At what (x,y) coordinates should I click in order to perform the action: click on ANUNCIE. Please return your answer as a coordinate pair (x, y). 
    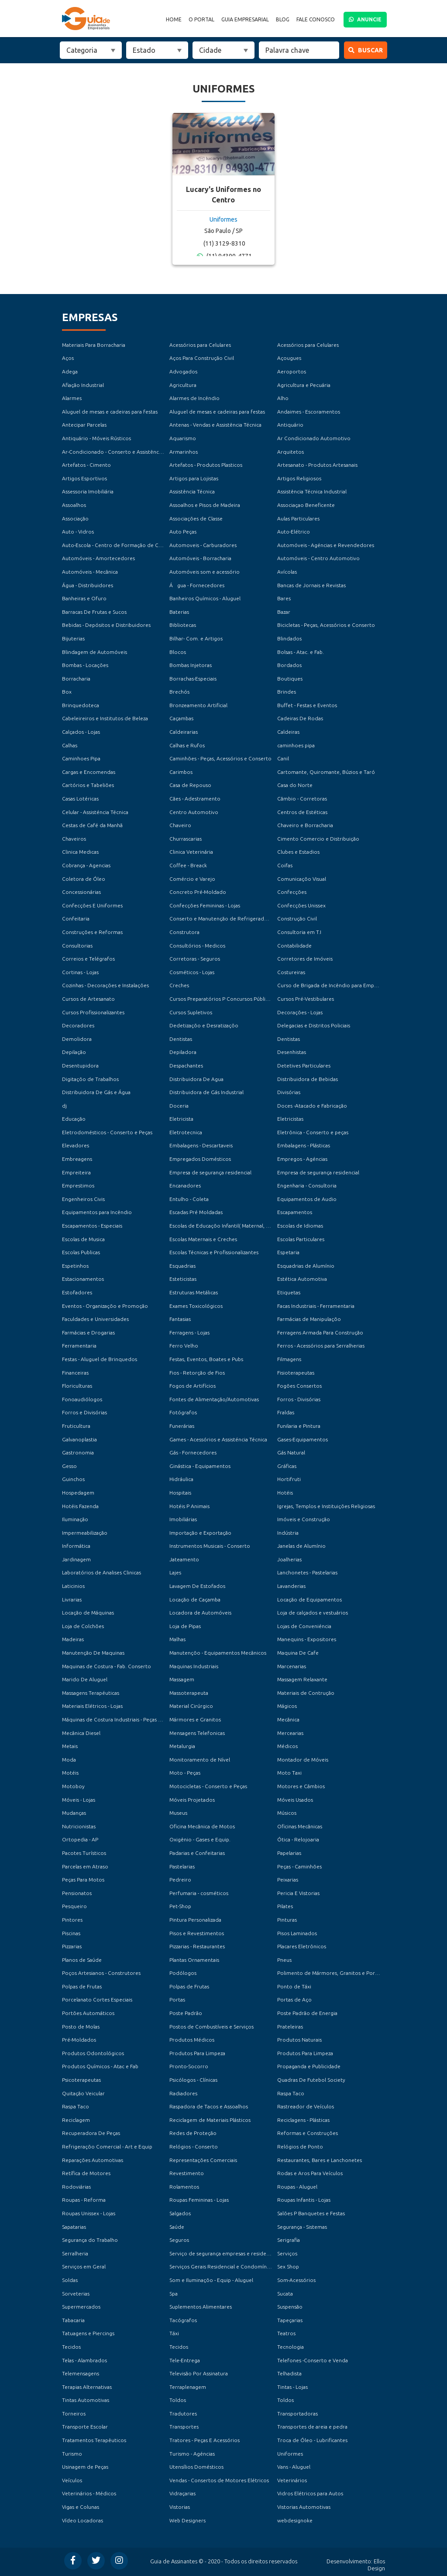
    Looking at the image, I should click on (365, 19).